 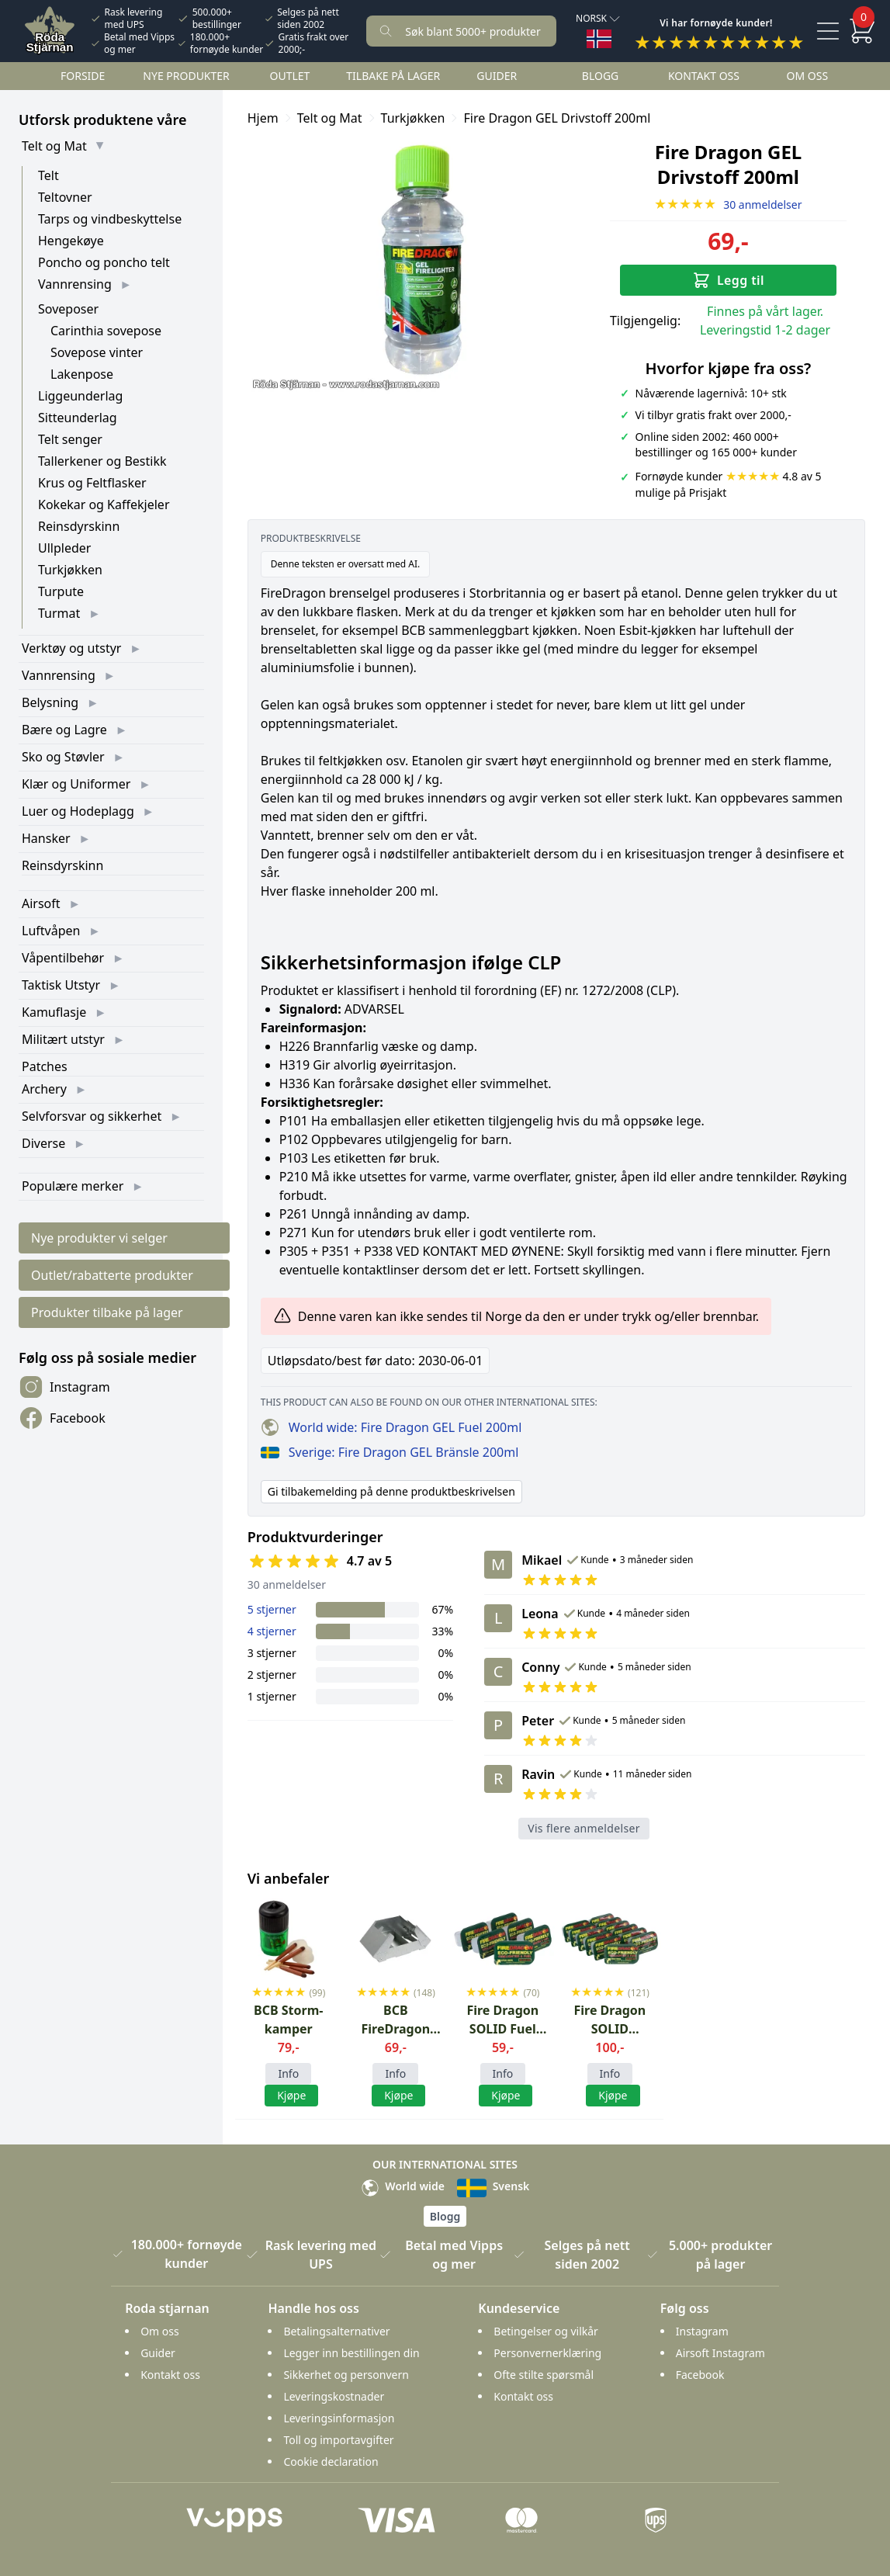 What do you see at coordinates (728, 280) in the screenshot?
I see `Legg til` at bounding box center [728, 280].